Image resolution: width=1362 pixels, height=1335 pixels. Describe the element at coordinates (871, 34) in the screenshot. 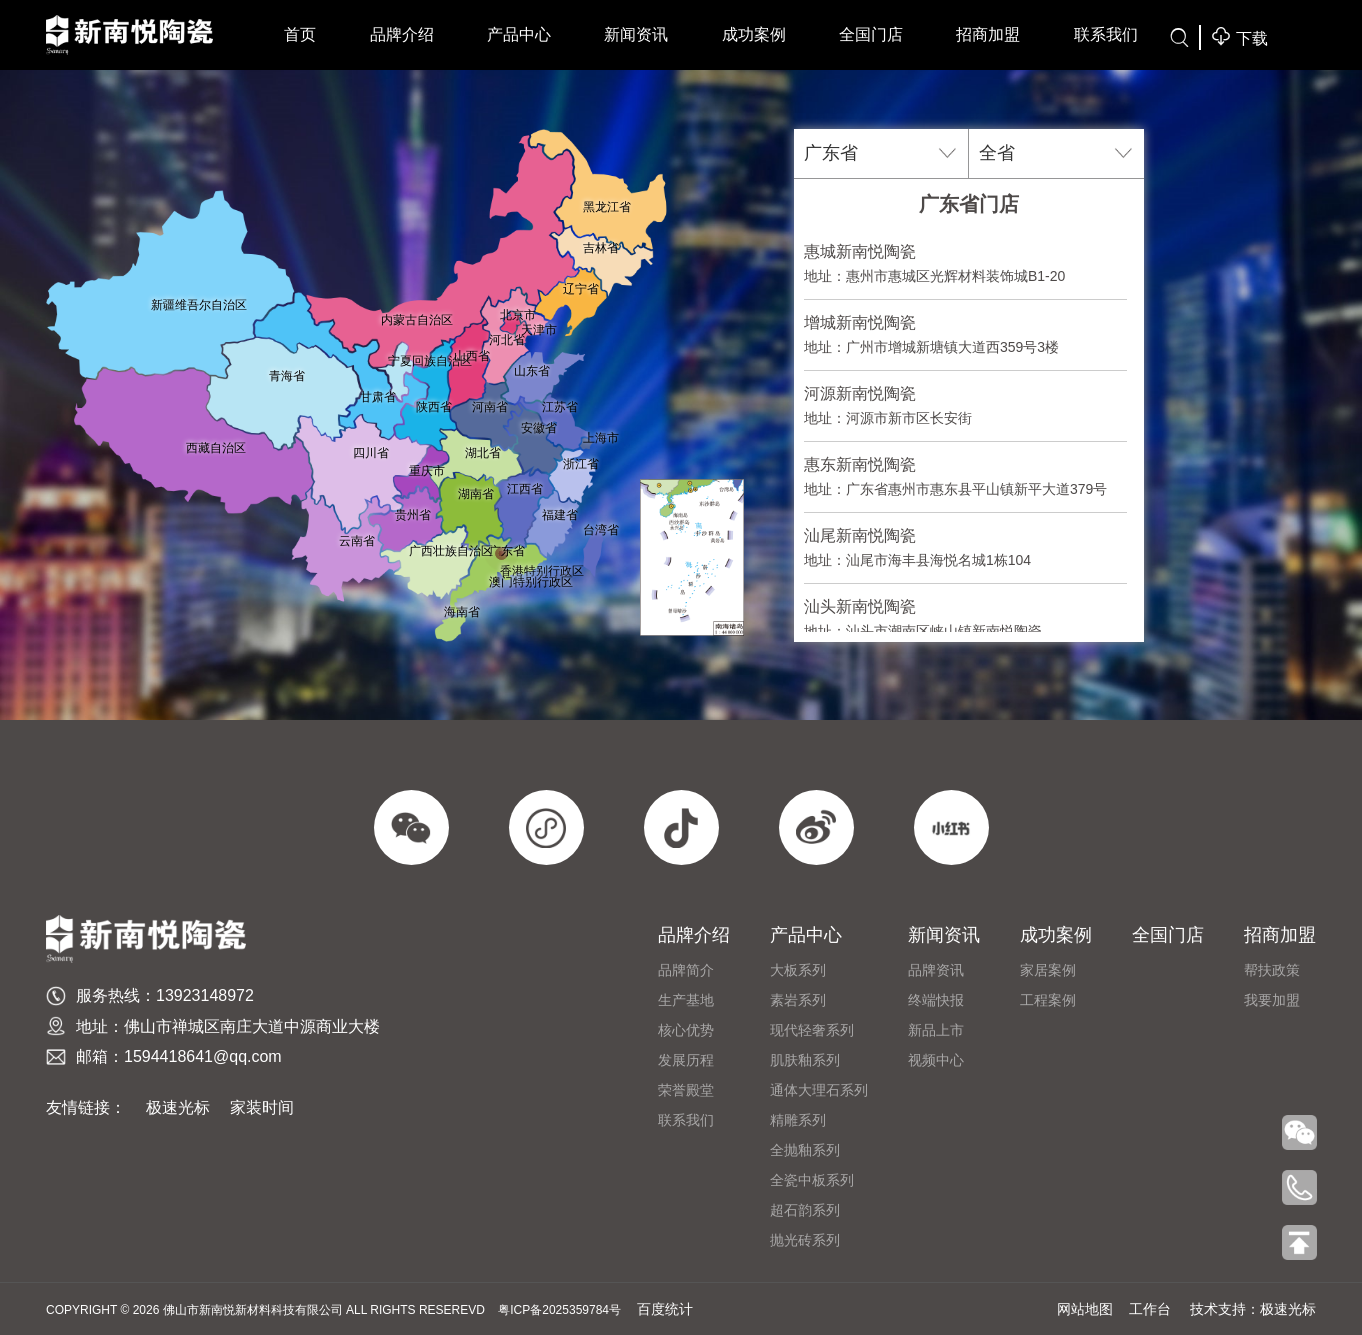

I see `全国门店` at that location.